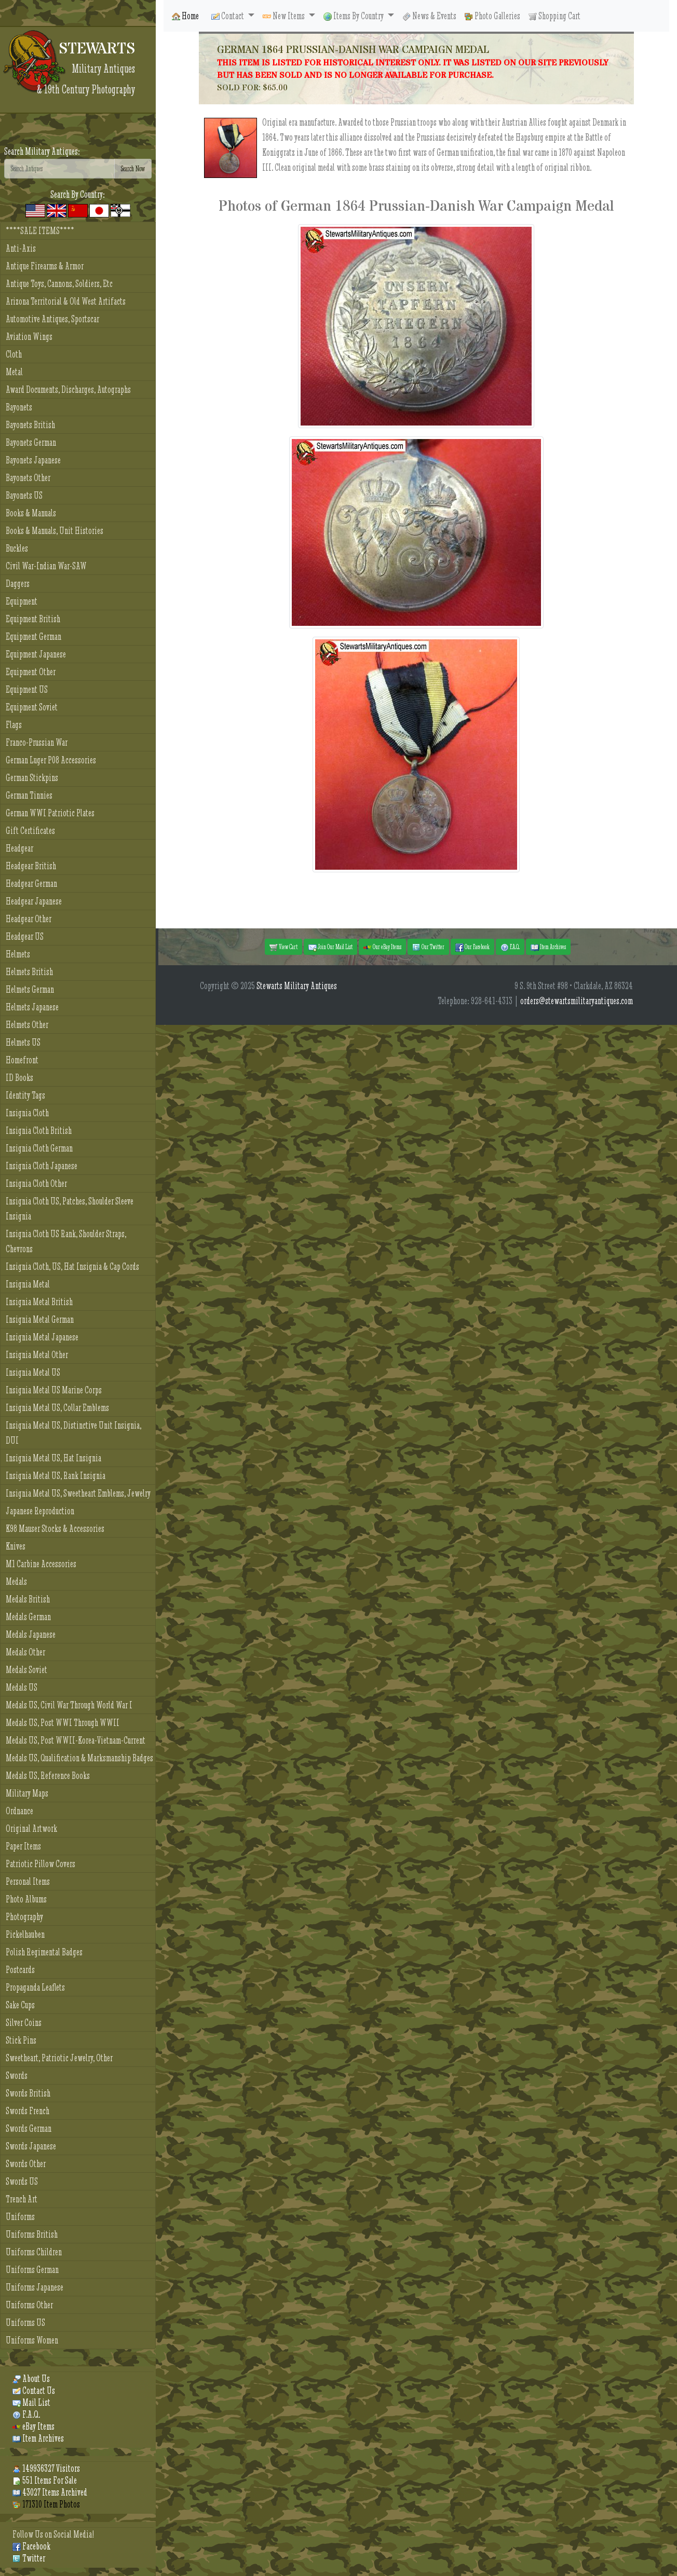 The image size is (677, 2576). What do you see at coordinates (54, 531) in the screenshot?
I see `Books & Manuals, Unit Histories` at bounding box center [54, 531].